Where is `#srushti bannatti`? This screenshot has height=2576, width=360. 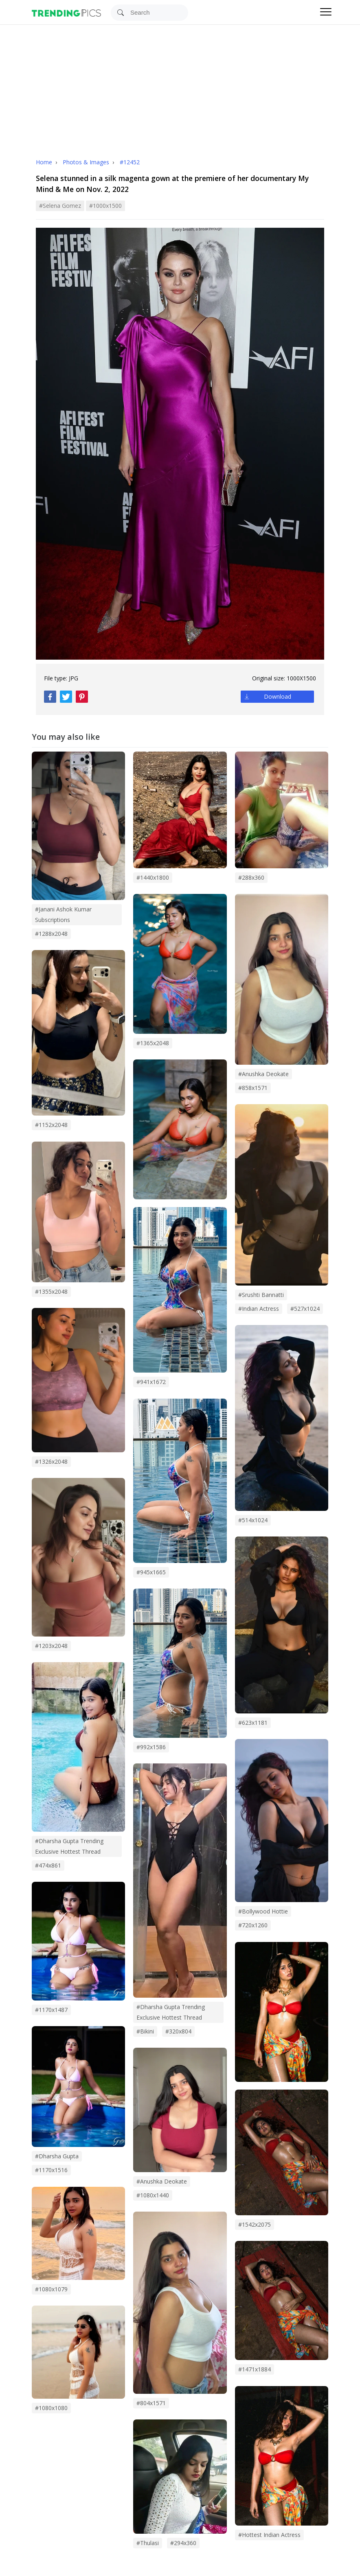 #srushti bannatti is located at coordinates (261, 1295).